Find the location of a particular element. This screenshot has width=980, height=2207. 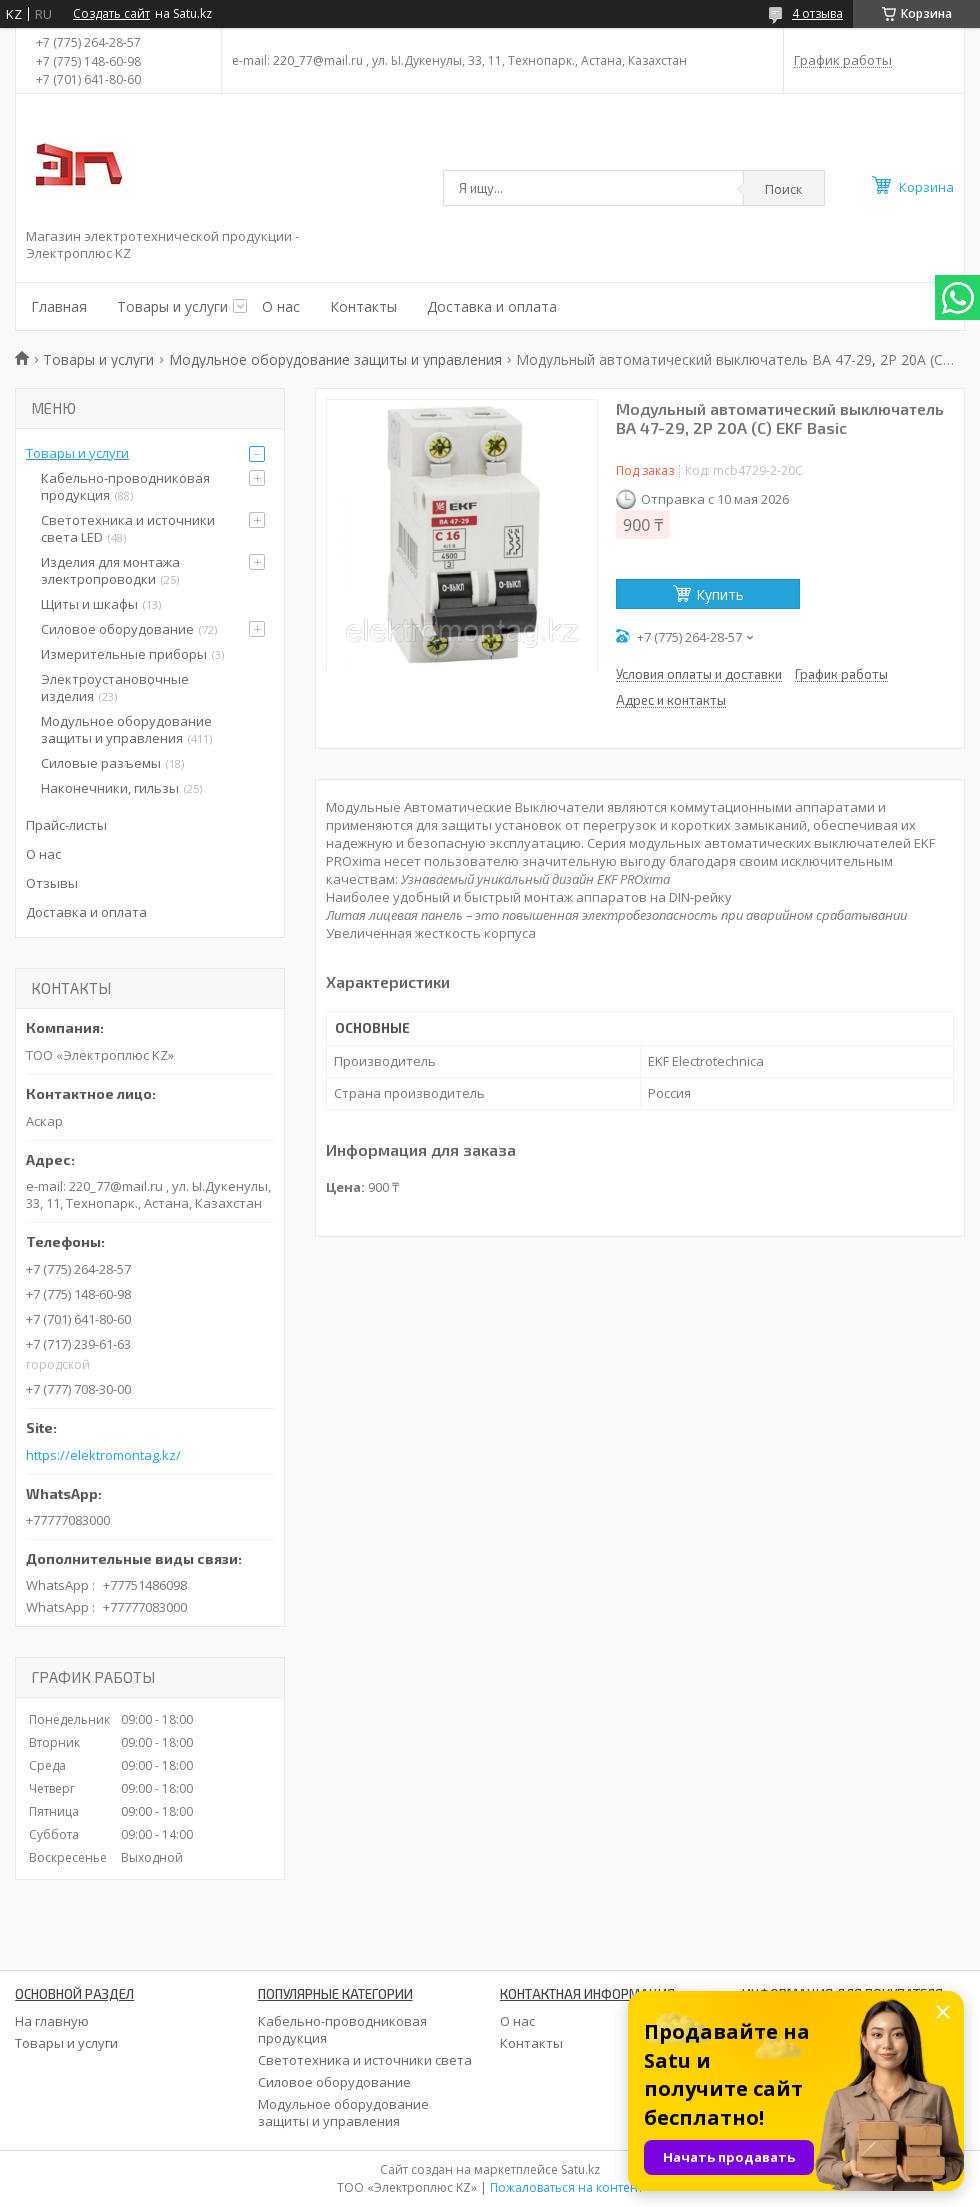

Модульное оборудование защиты и управления is located at coordinates (335, 359).